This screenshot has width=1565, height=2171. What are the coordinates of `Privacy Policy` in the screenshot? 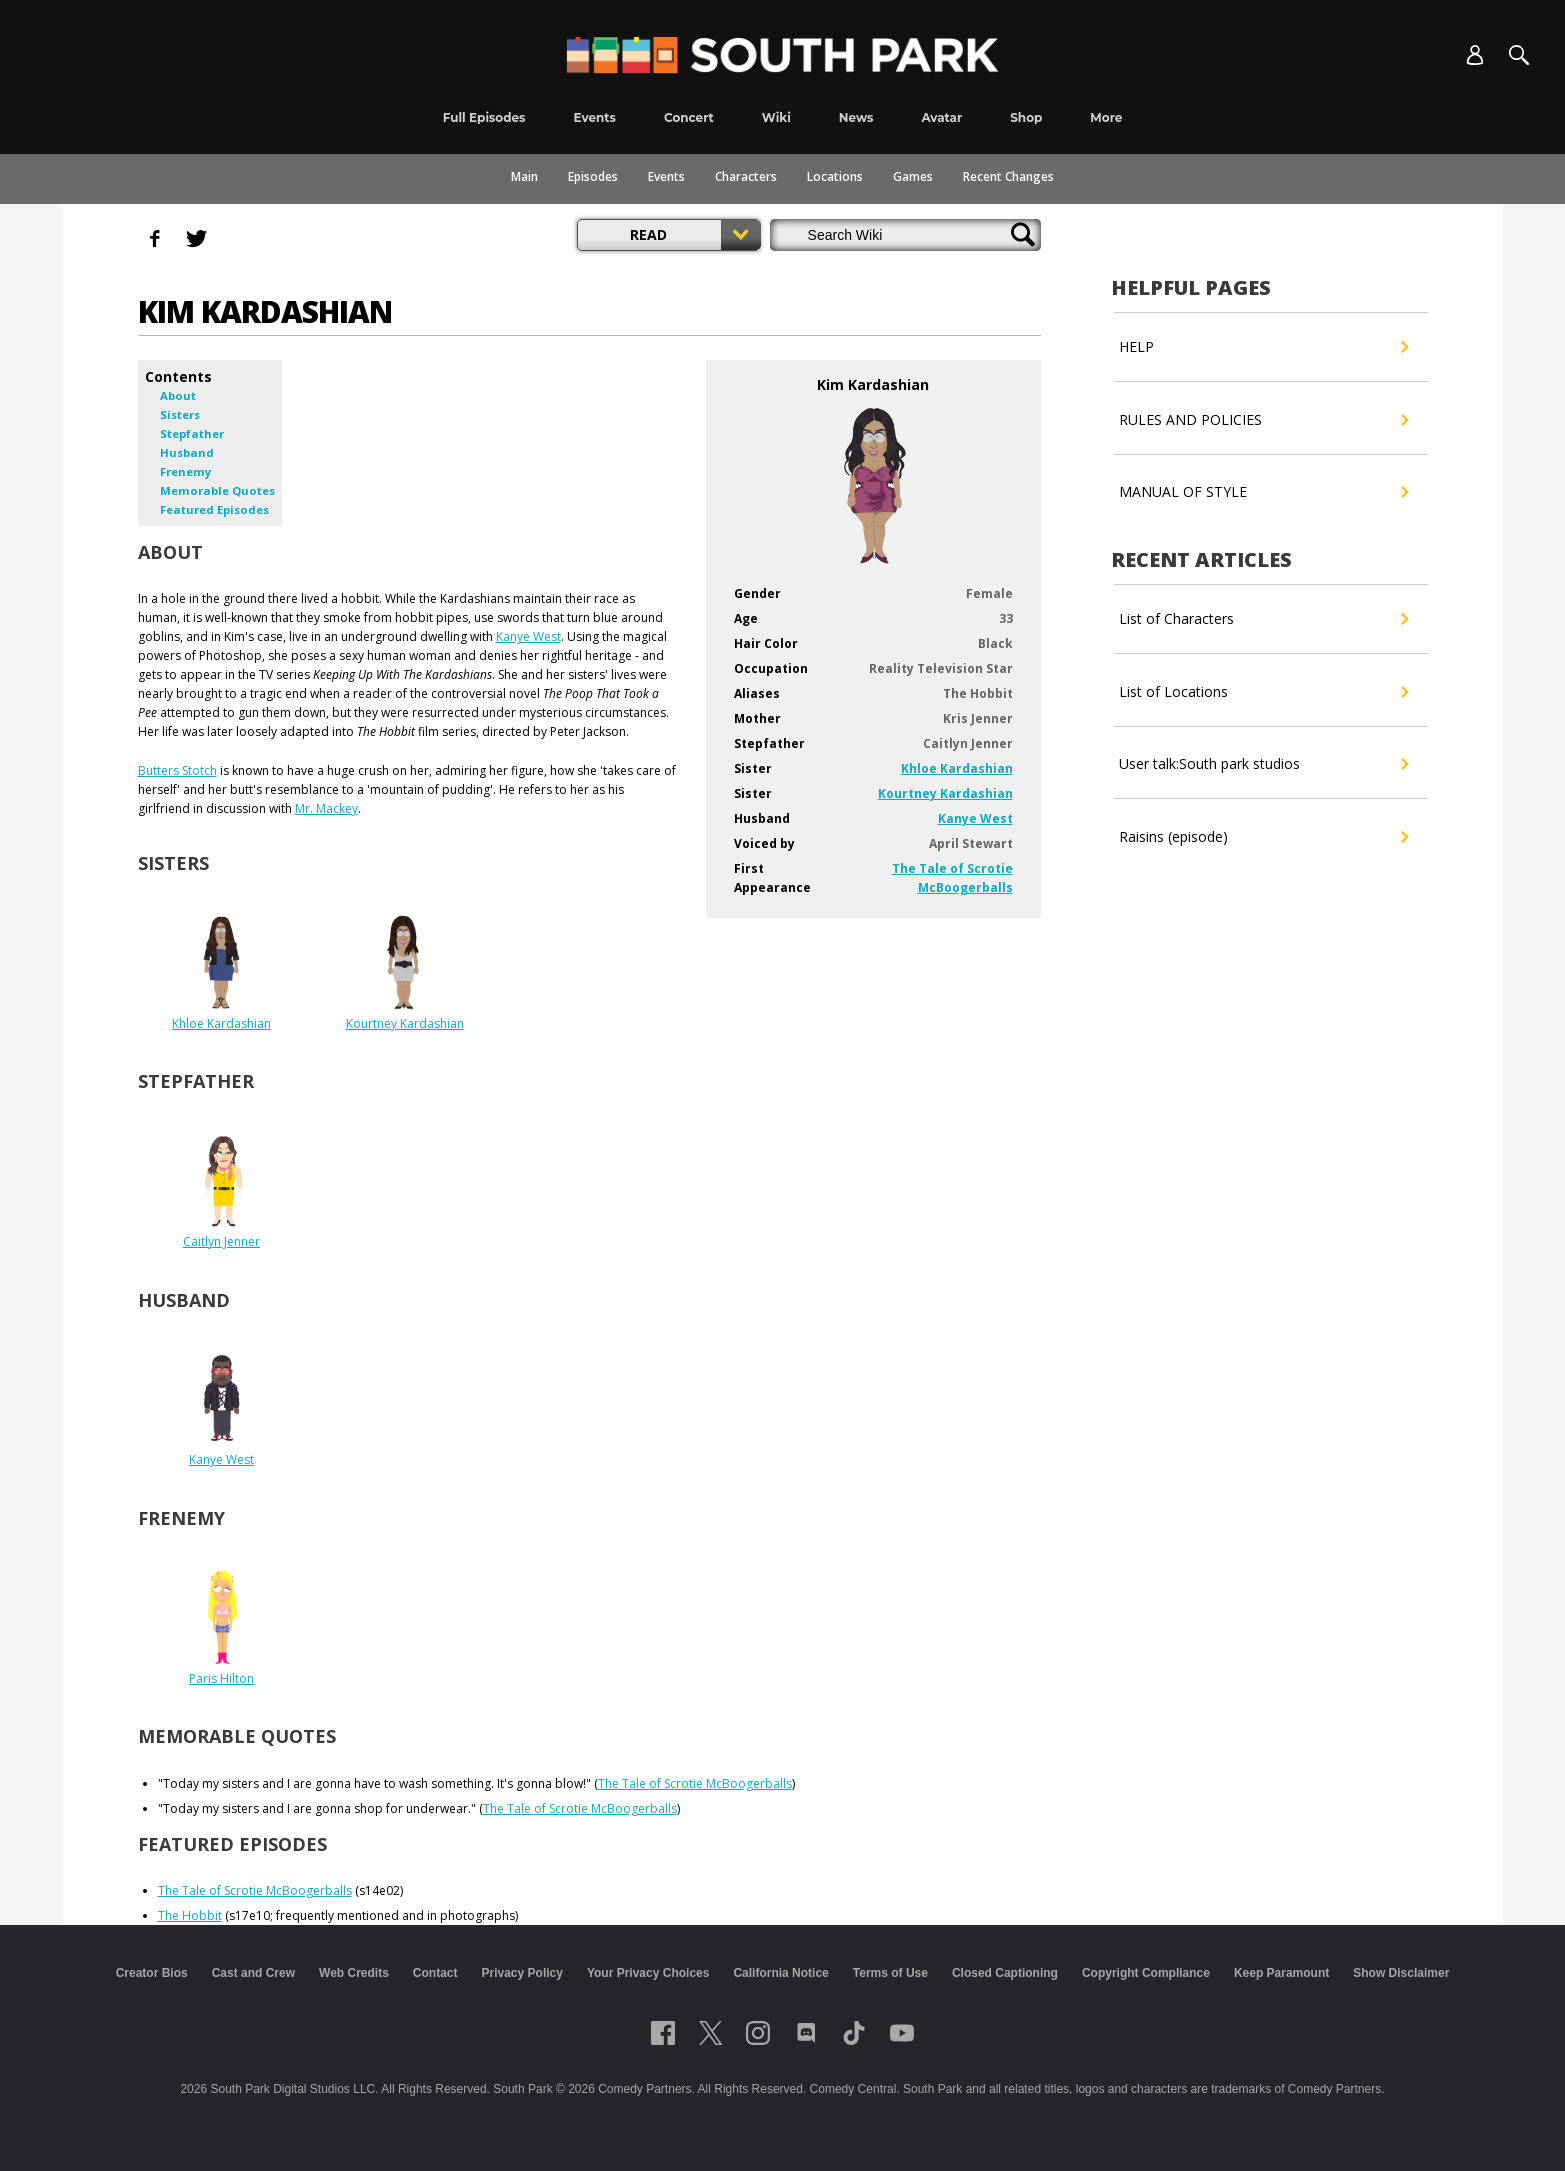 It's located at (522, 1973).